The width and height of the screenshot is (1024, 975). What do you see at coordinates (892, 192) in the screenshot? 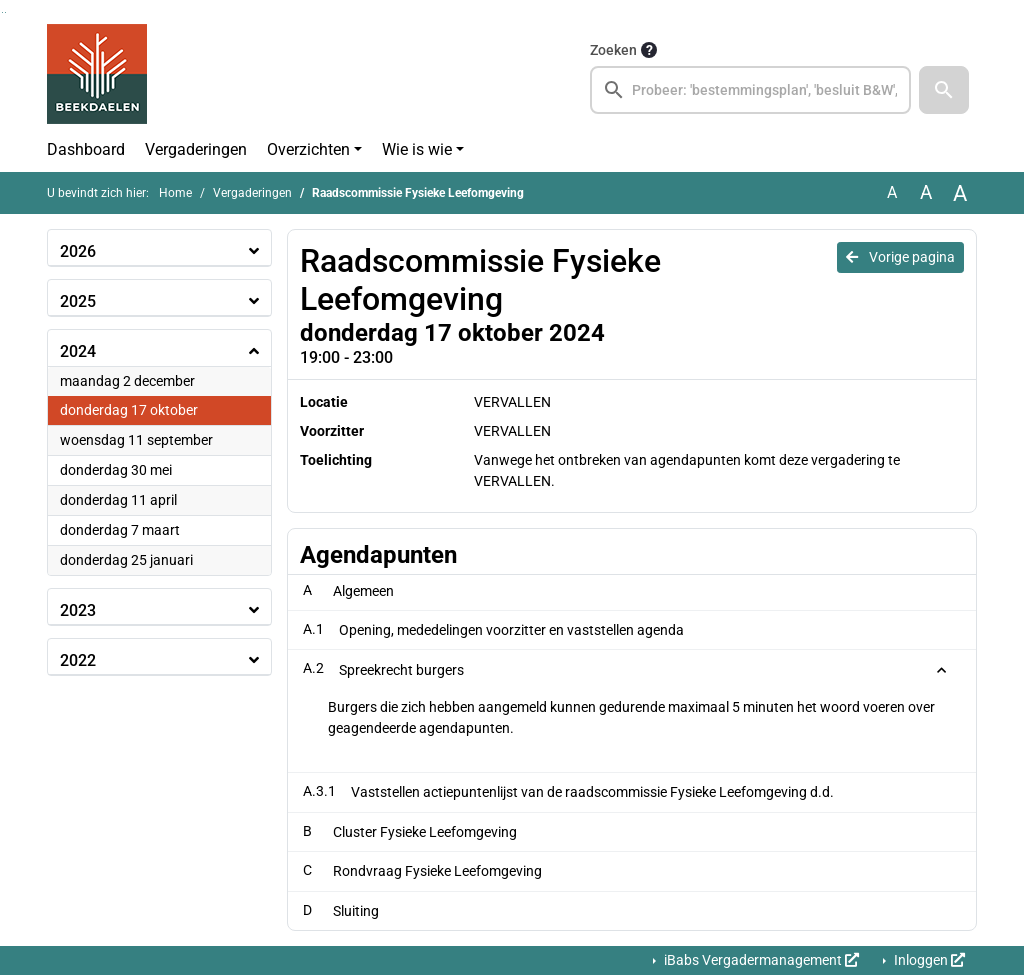
I see `A [Zet de tekst in de originele tekst grootte.]` at bounding box center [892, 192].